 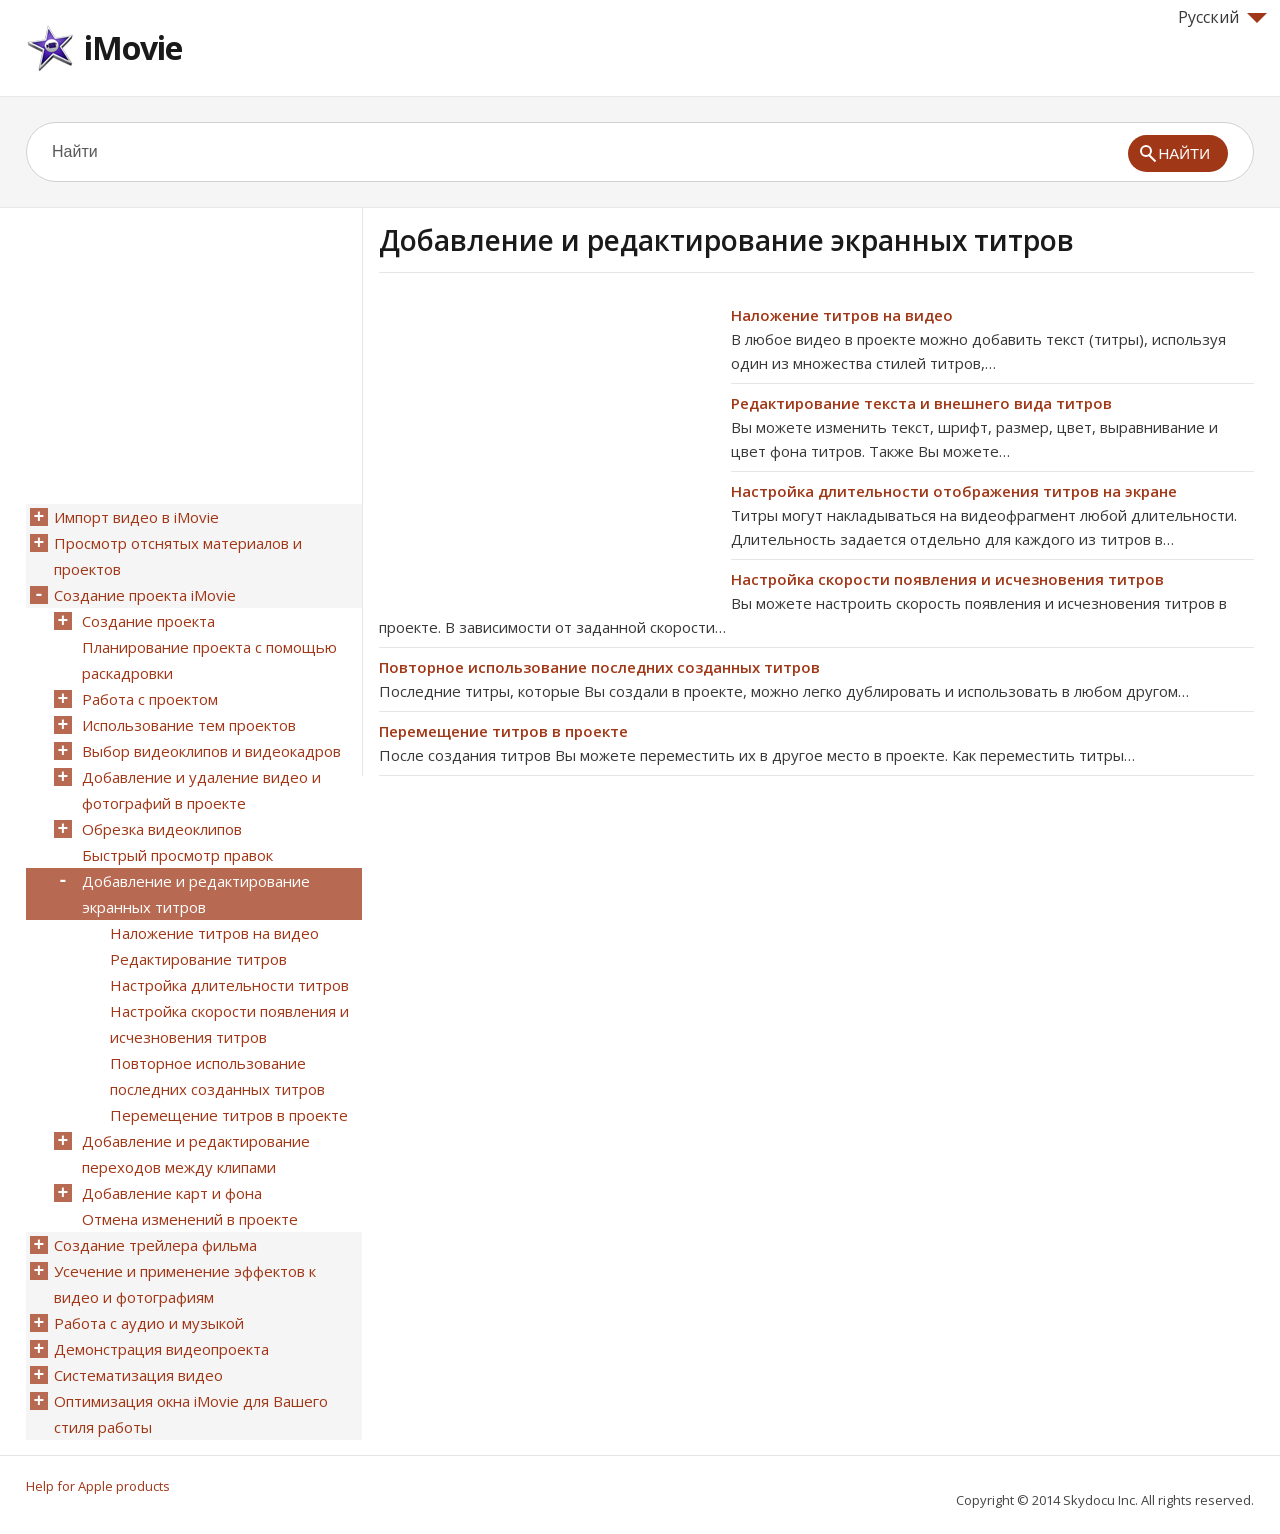 I want to click on Настройка длительности титров, so click(x=229, y=985).